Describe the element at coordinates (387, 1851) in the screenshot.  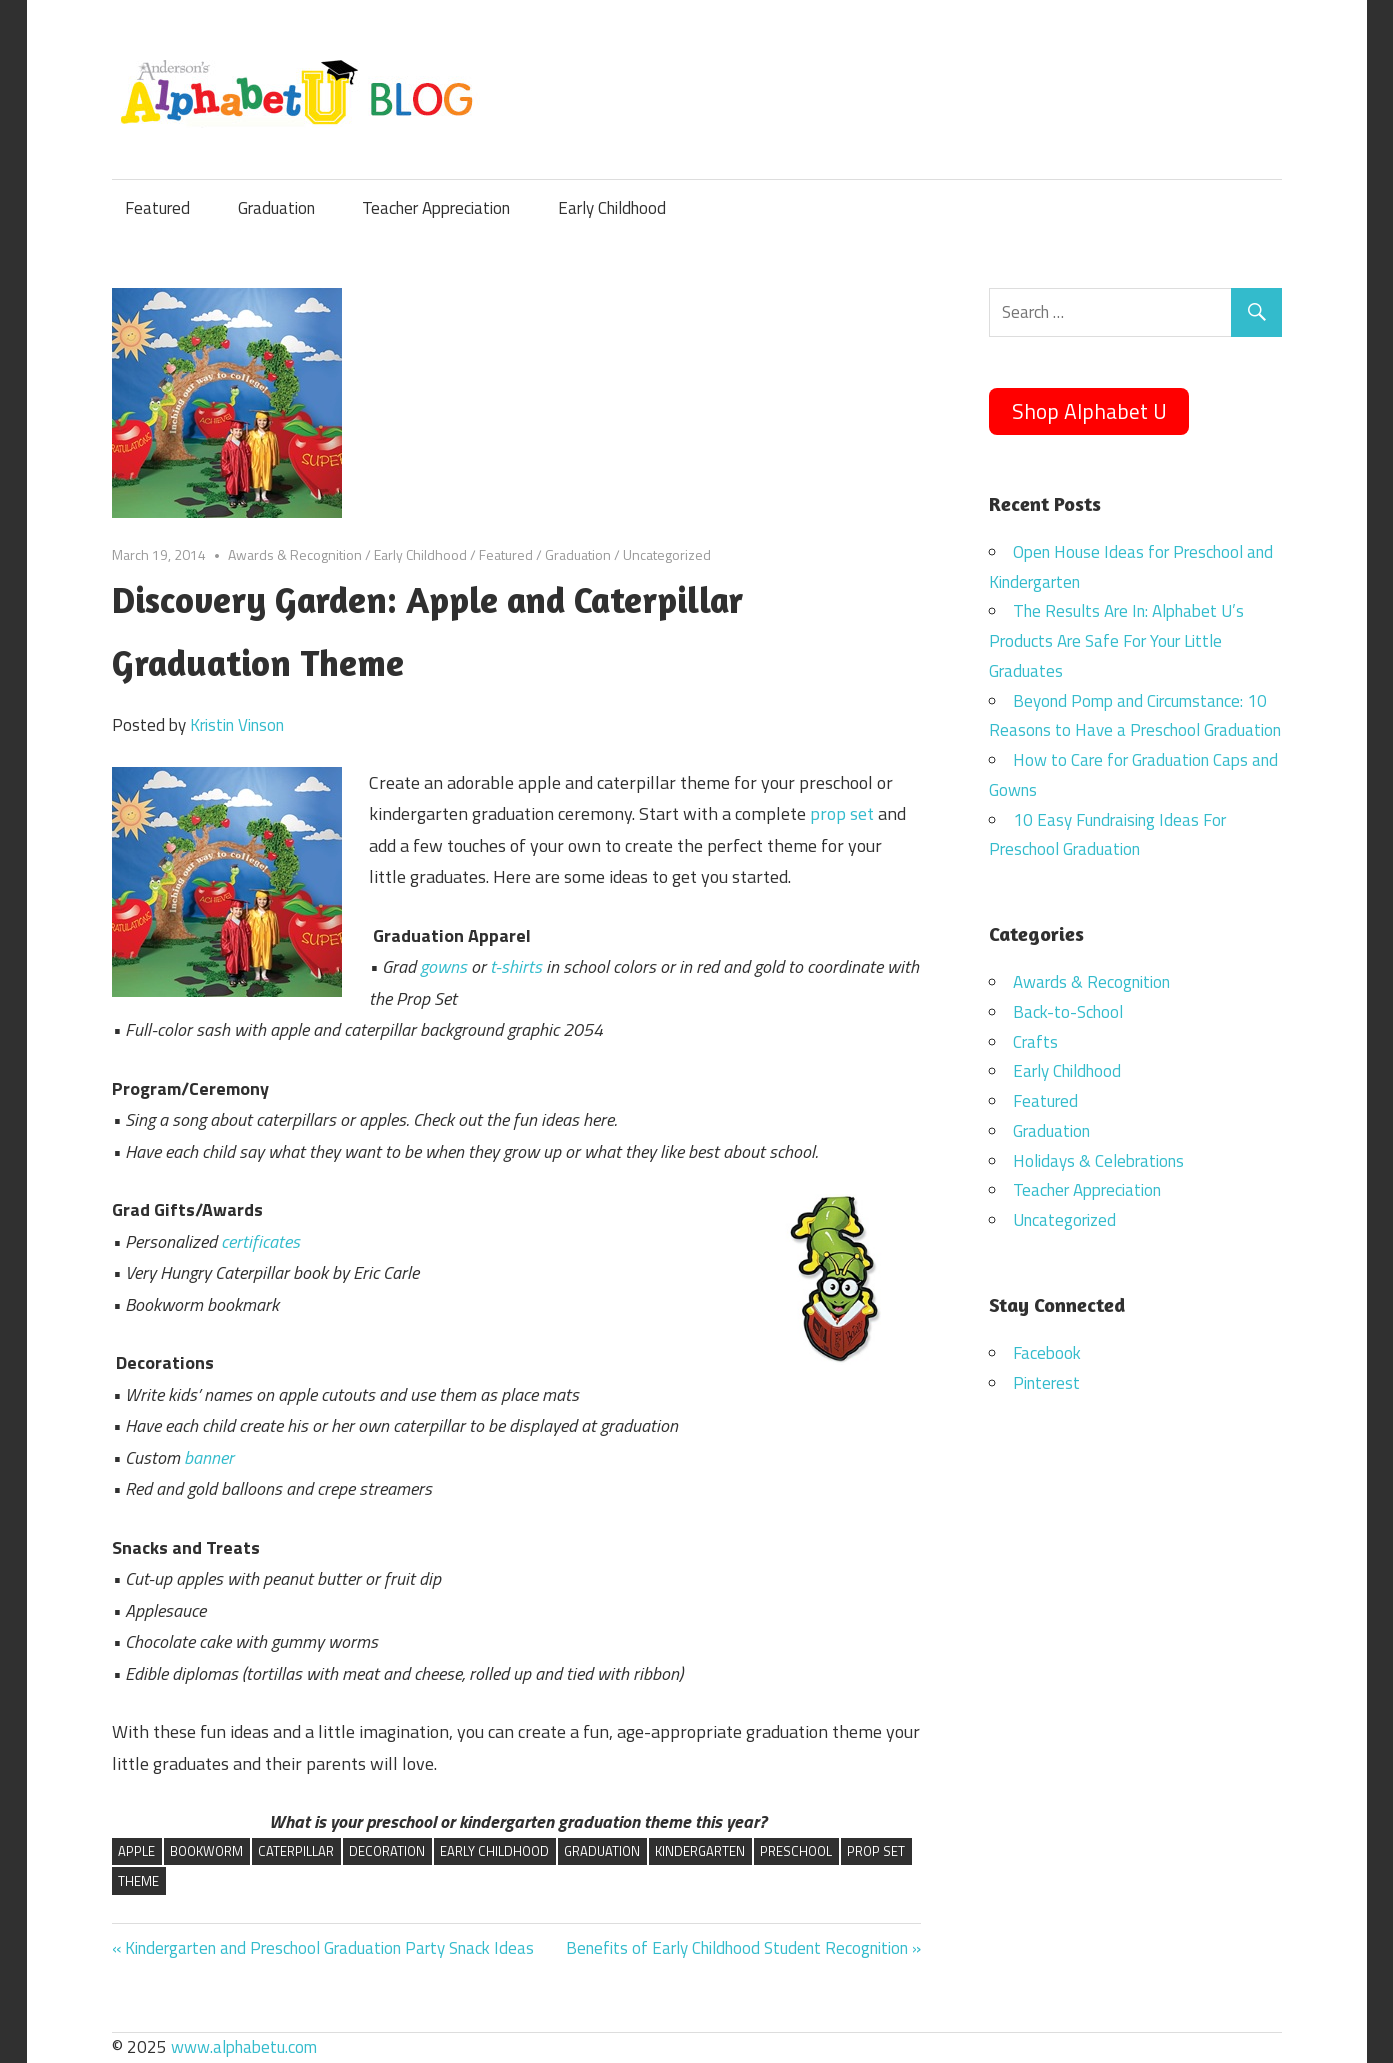
I see `decoration` at that location.